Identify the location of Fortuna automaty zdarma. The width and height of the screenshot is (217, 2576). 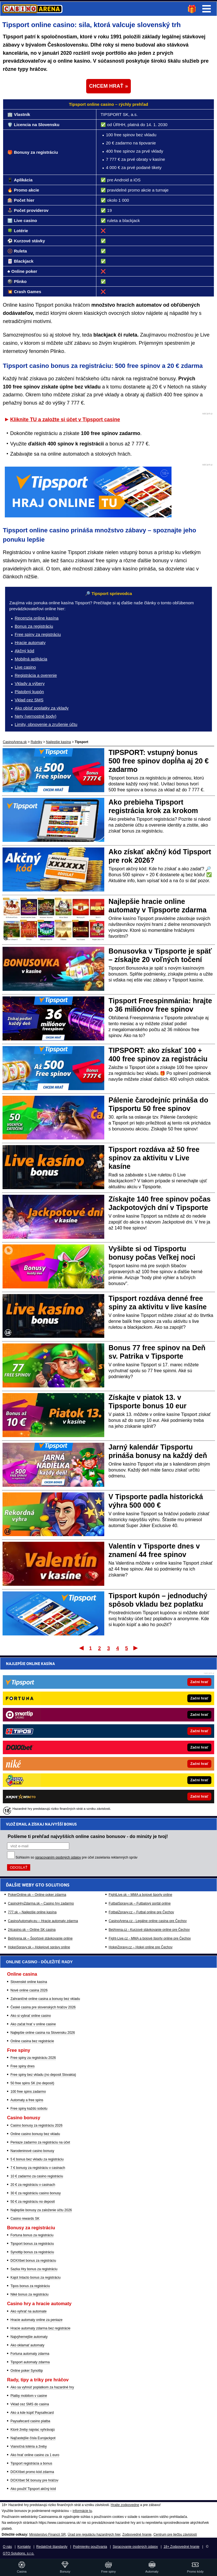
(29, 2354).